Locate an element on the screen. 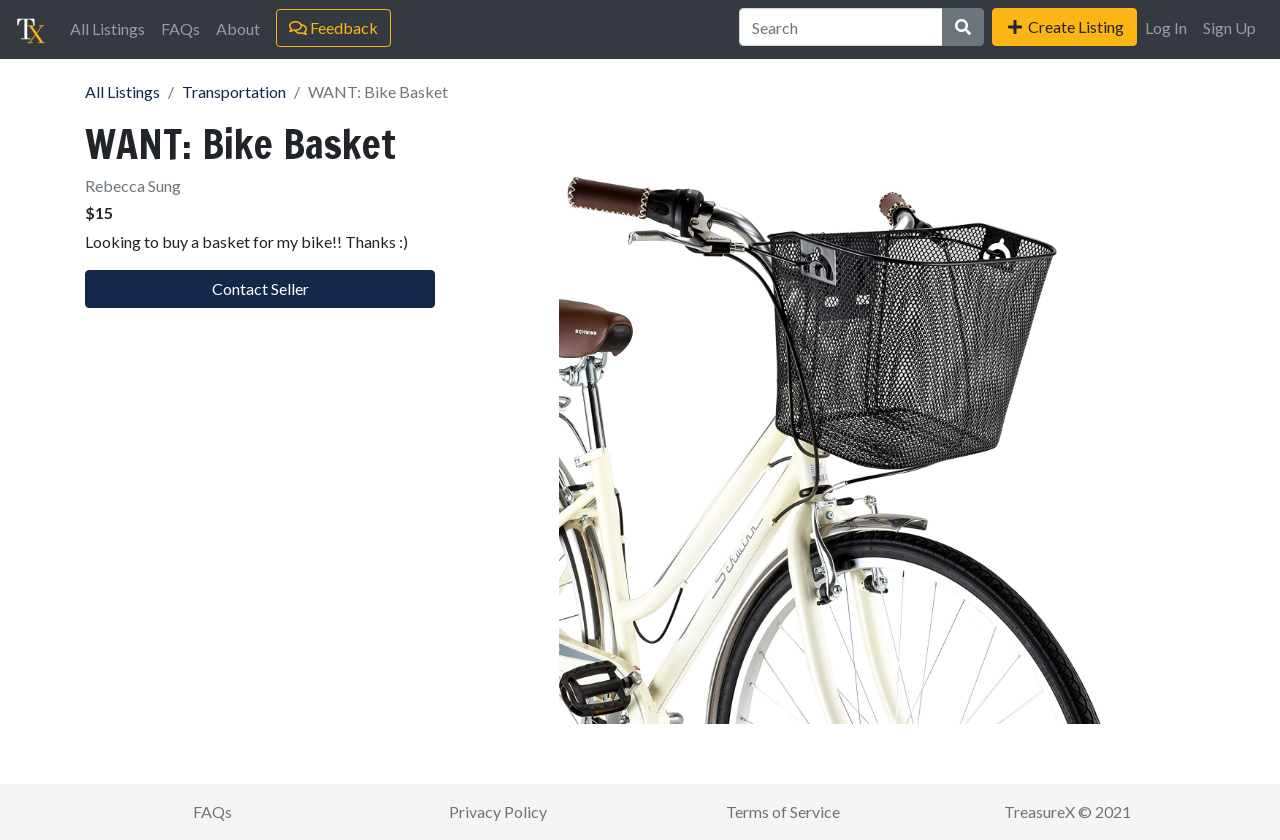 The image size is (1280, 840). Create Listing is located at coordinates (1064, 26).